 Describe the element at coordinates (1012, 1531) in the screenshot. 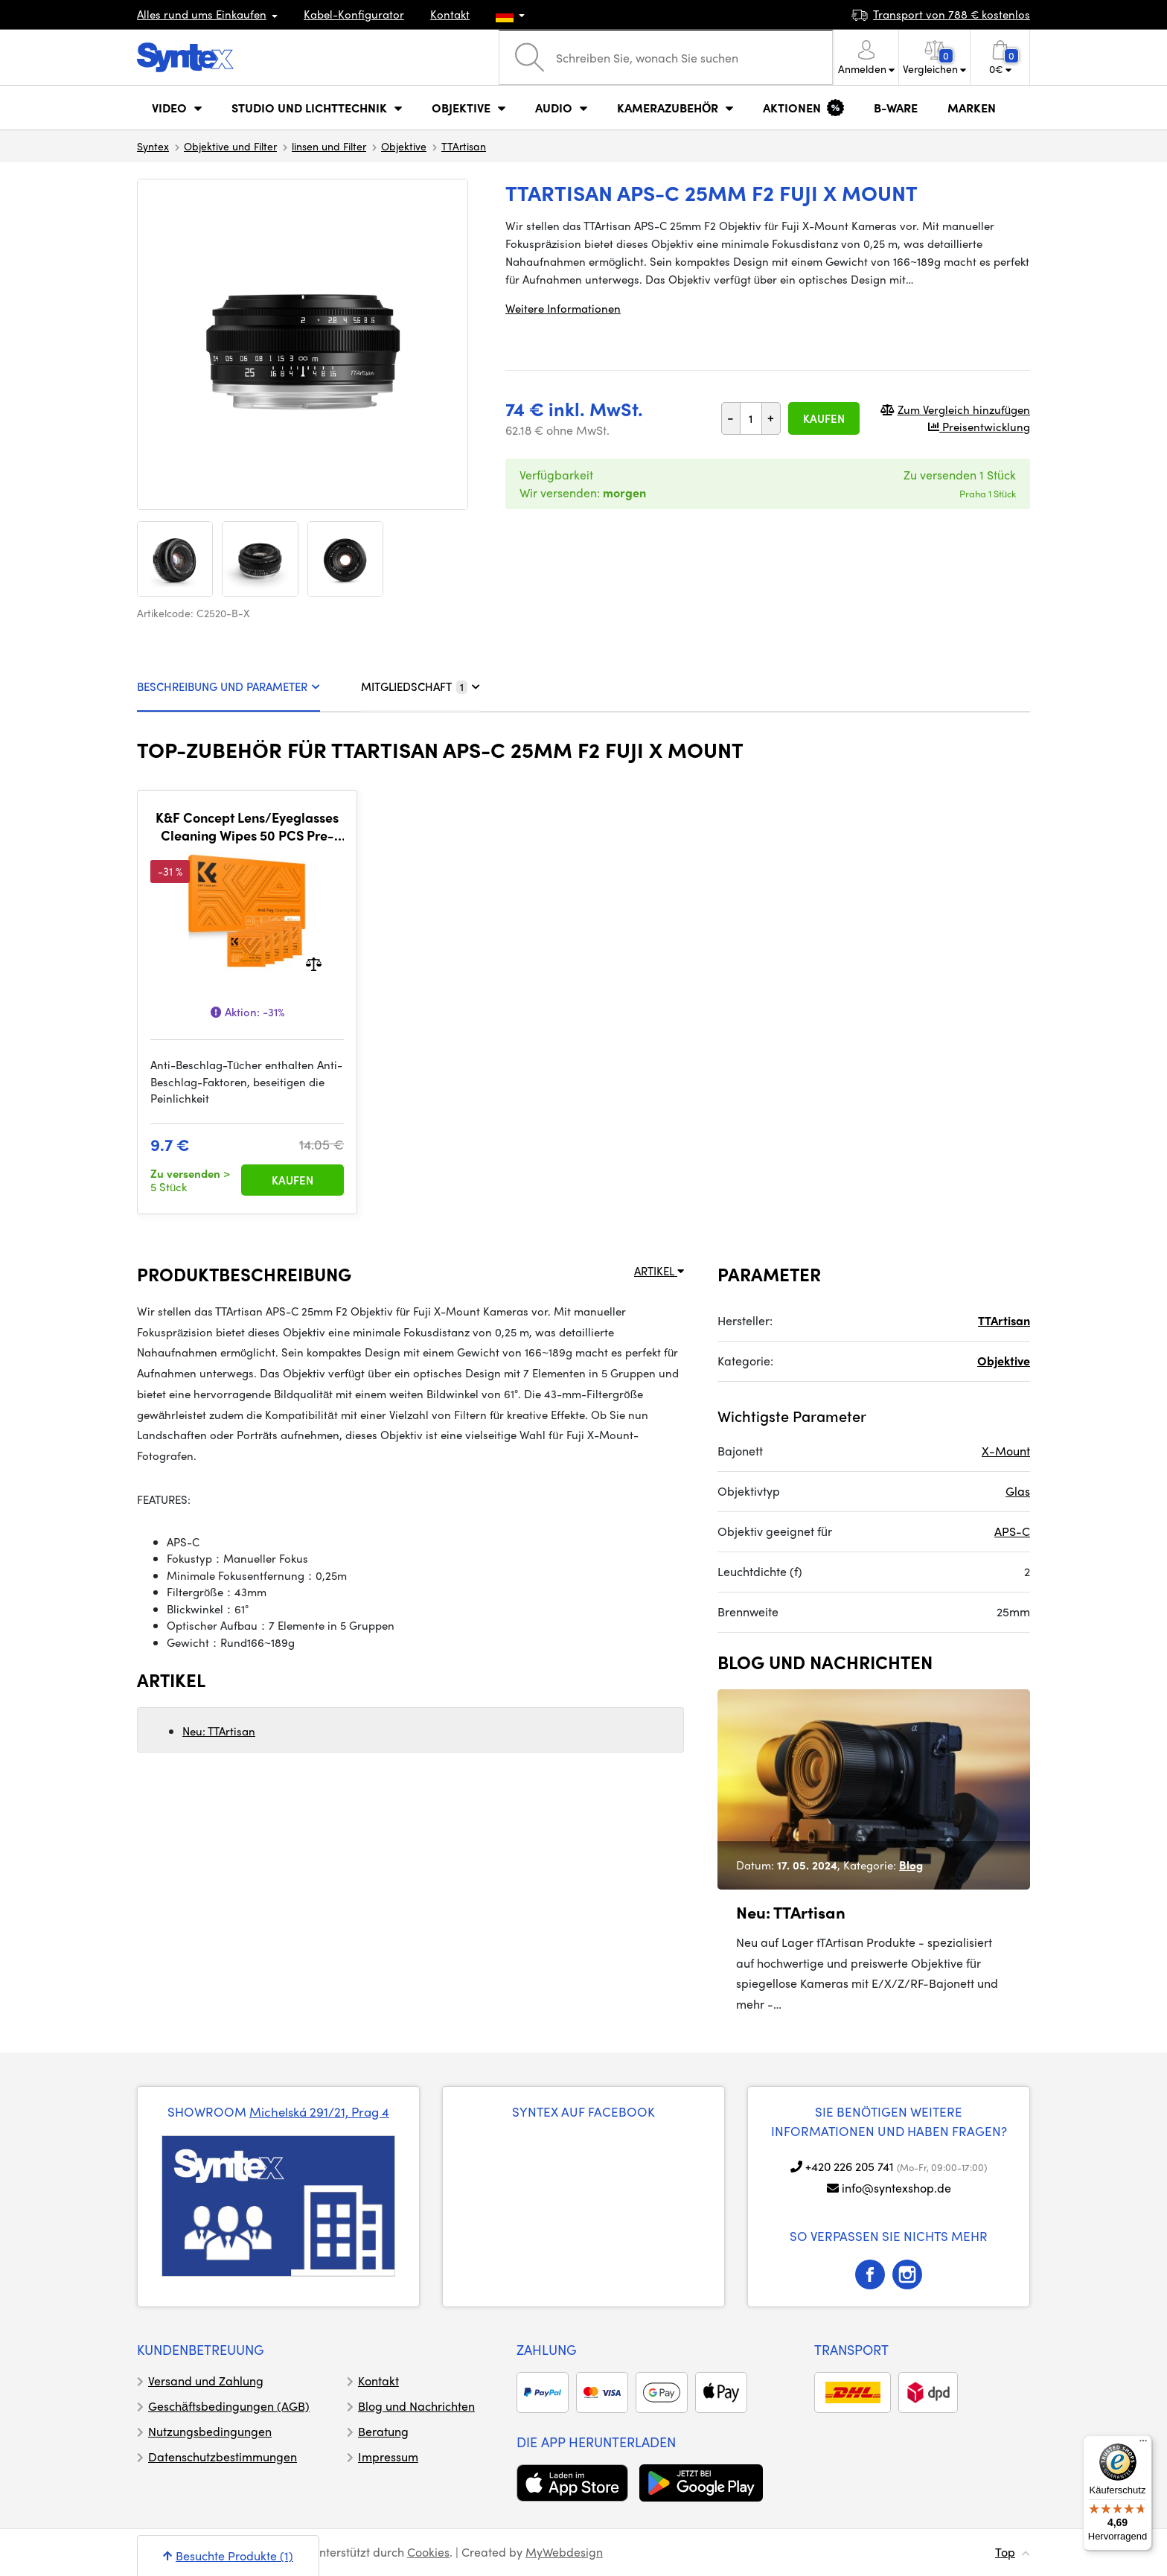

I see `APS-C` at that location.